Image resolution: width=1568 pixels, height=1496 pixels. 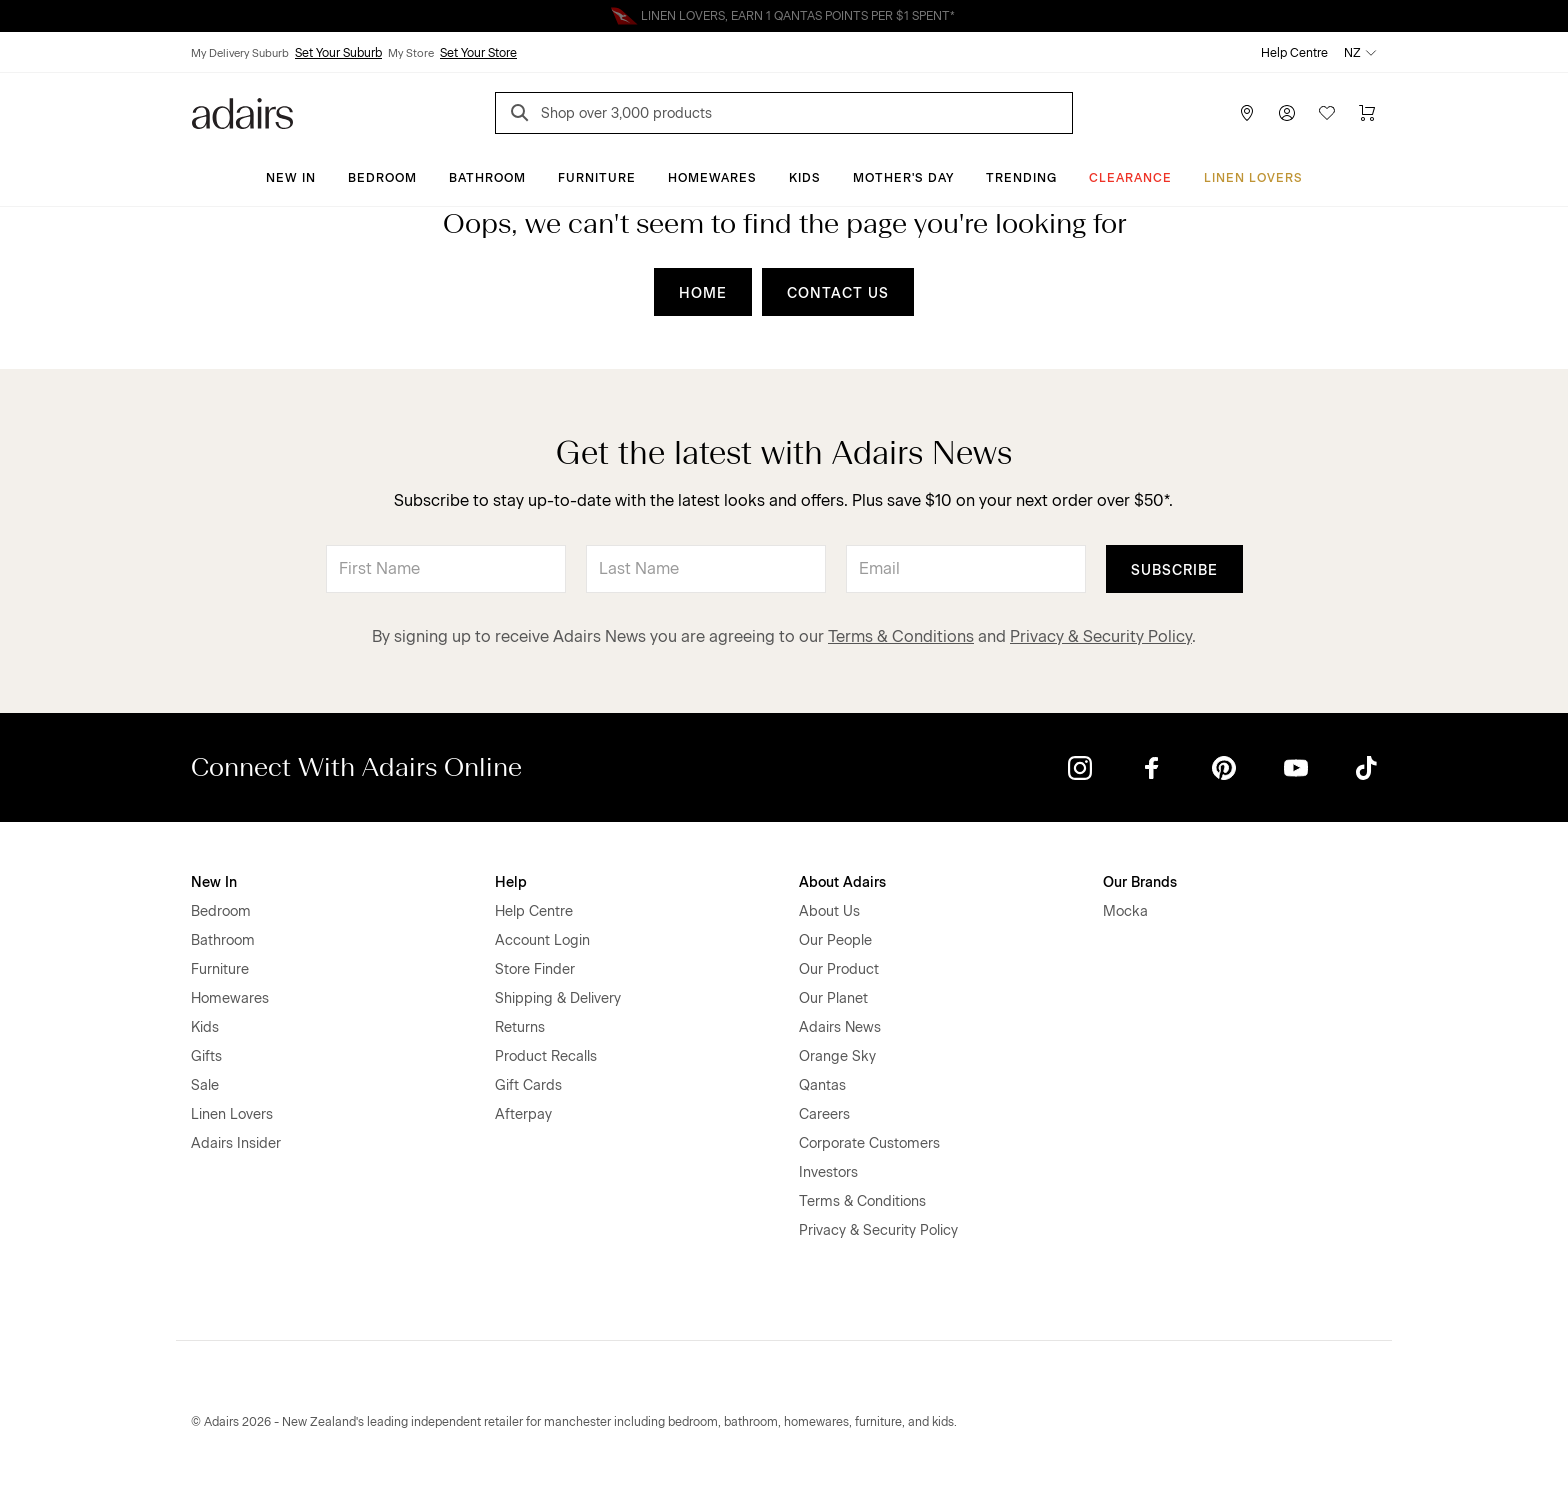 I want to click on Investors, so click(x=828, y=1172).